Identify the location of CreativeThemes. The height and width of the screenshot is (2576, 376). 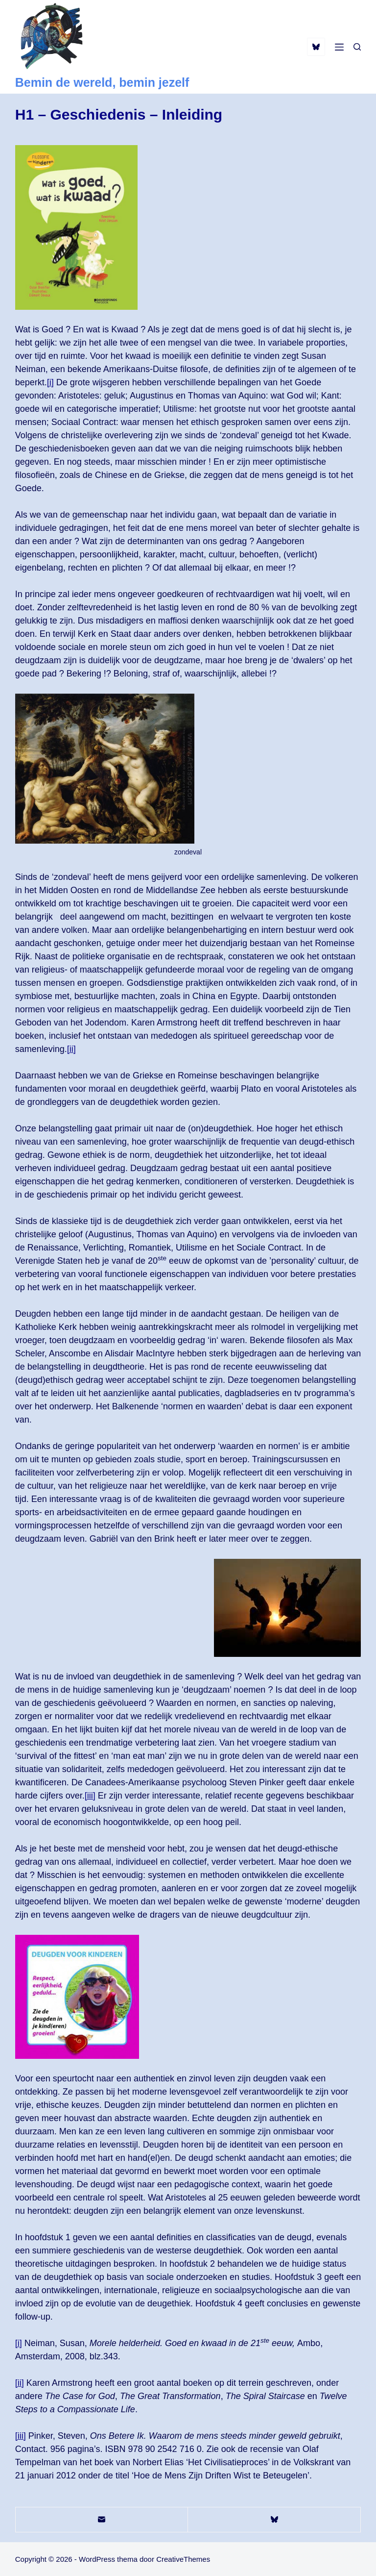
(183, 2559).